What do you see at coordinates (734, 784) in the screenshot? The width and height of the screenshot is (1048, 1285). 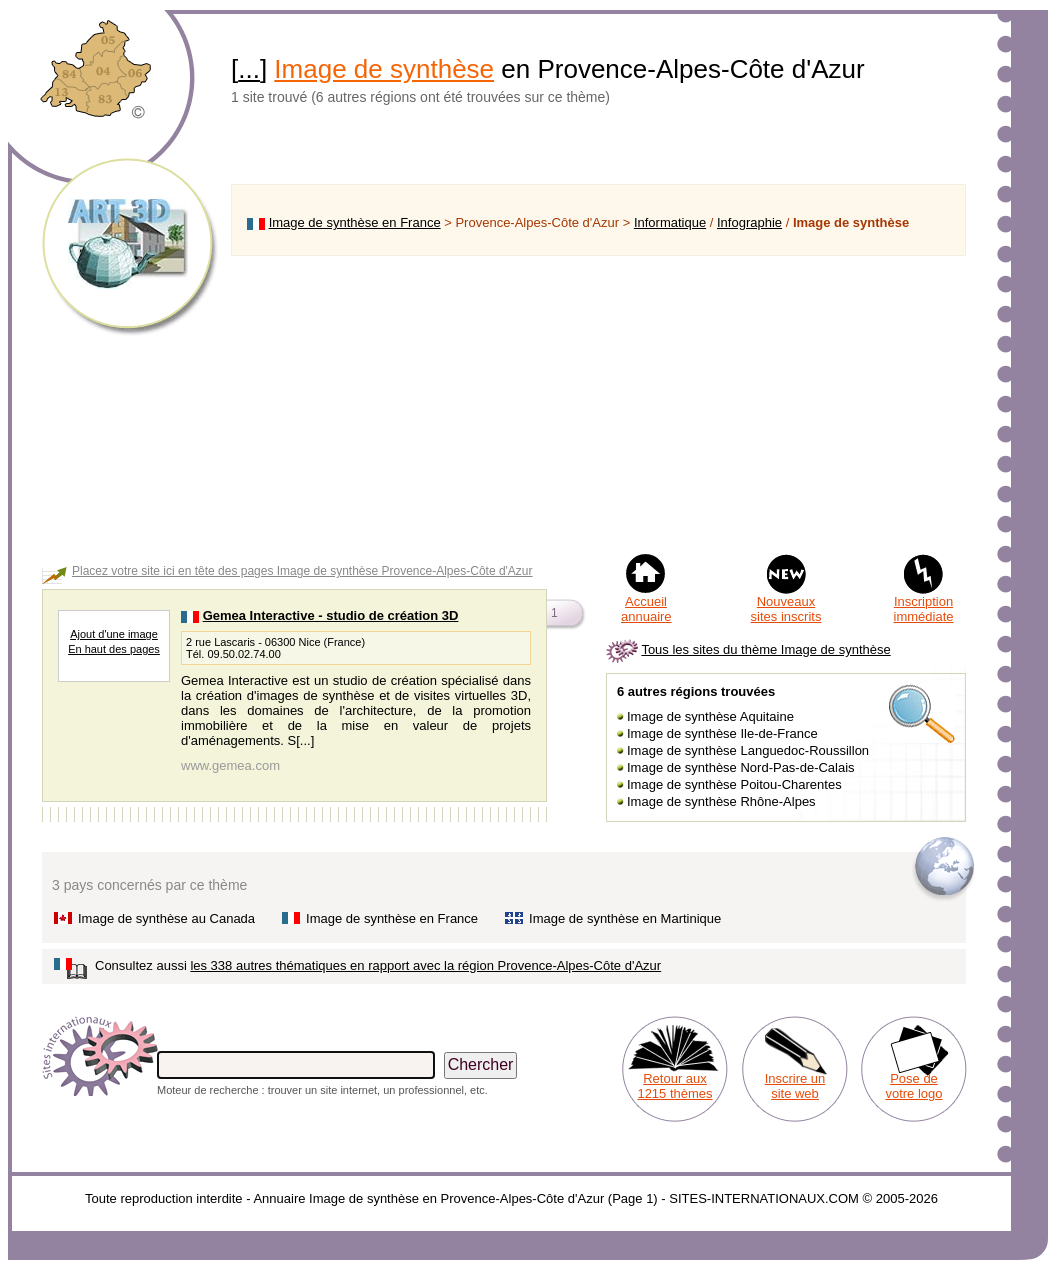 I see `Image de synthèse Poitou-Charentes` at bounding box center [734, 784].